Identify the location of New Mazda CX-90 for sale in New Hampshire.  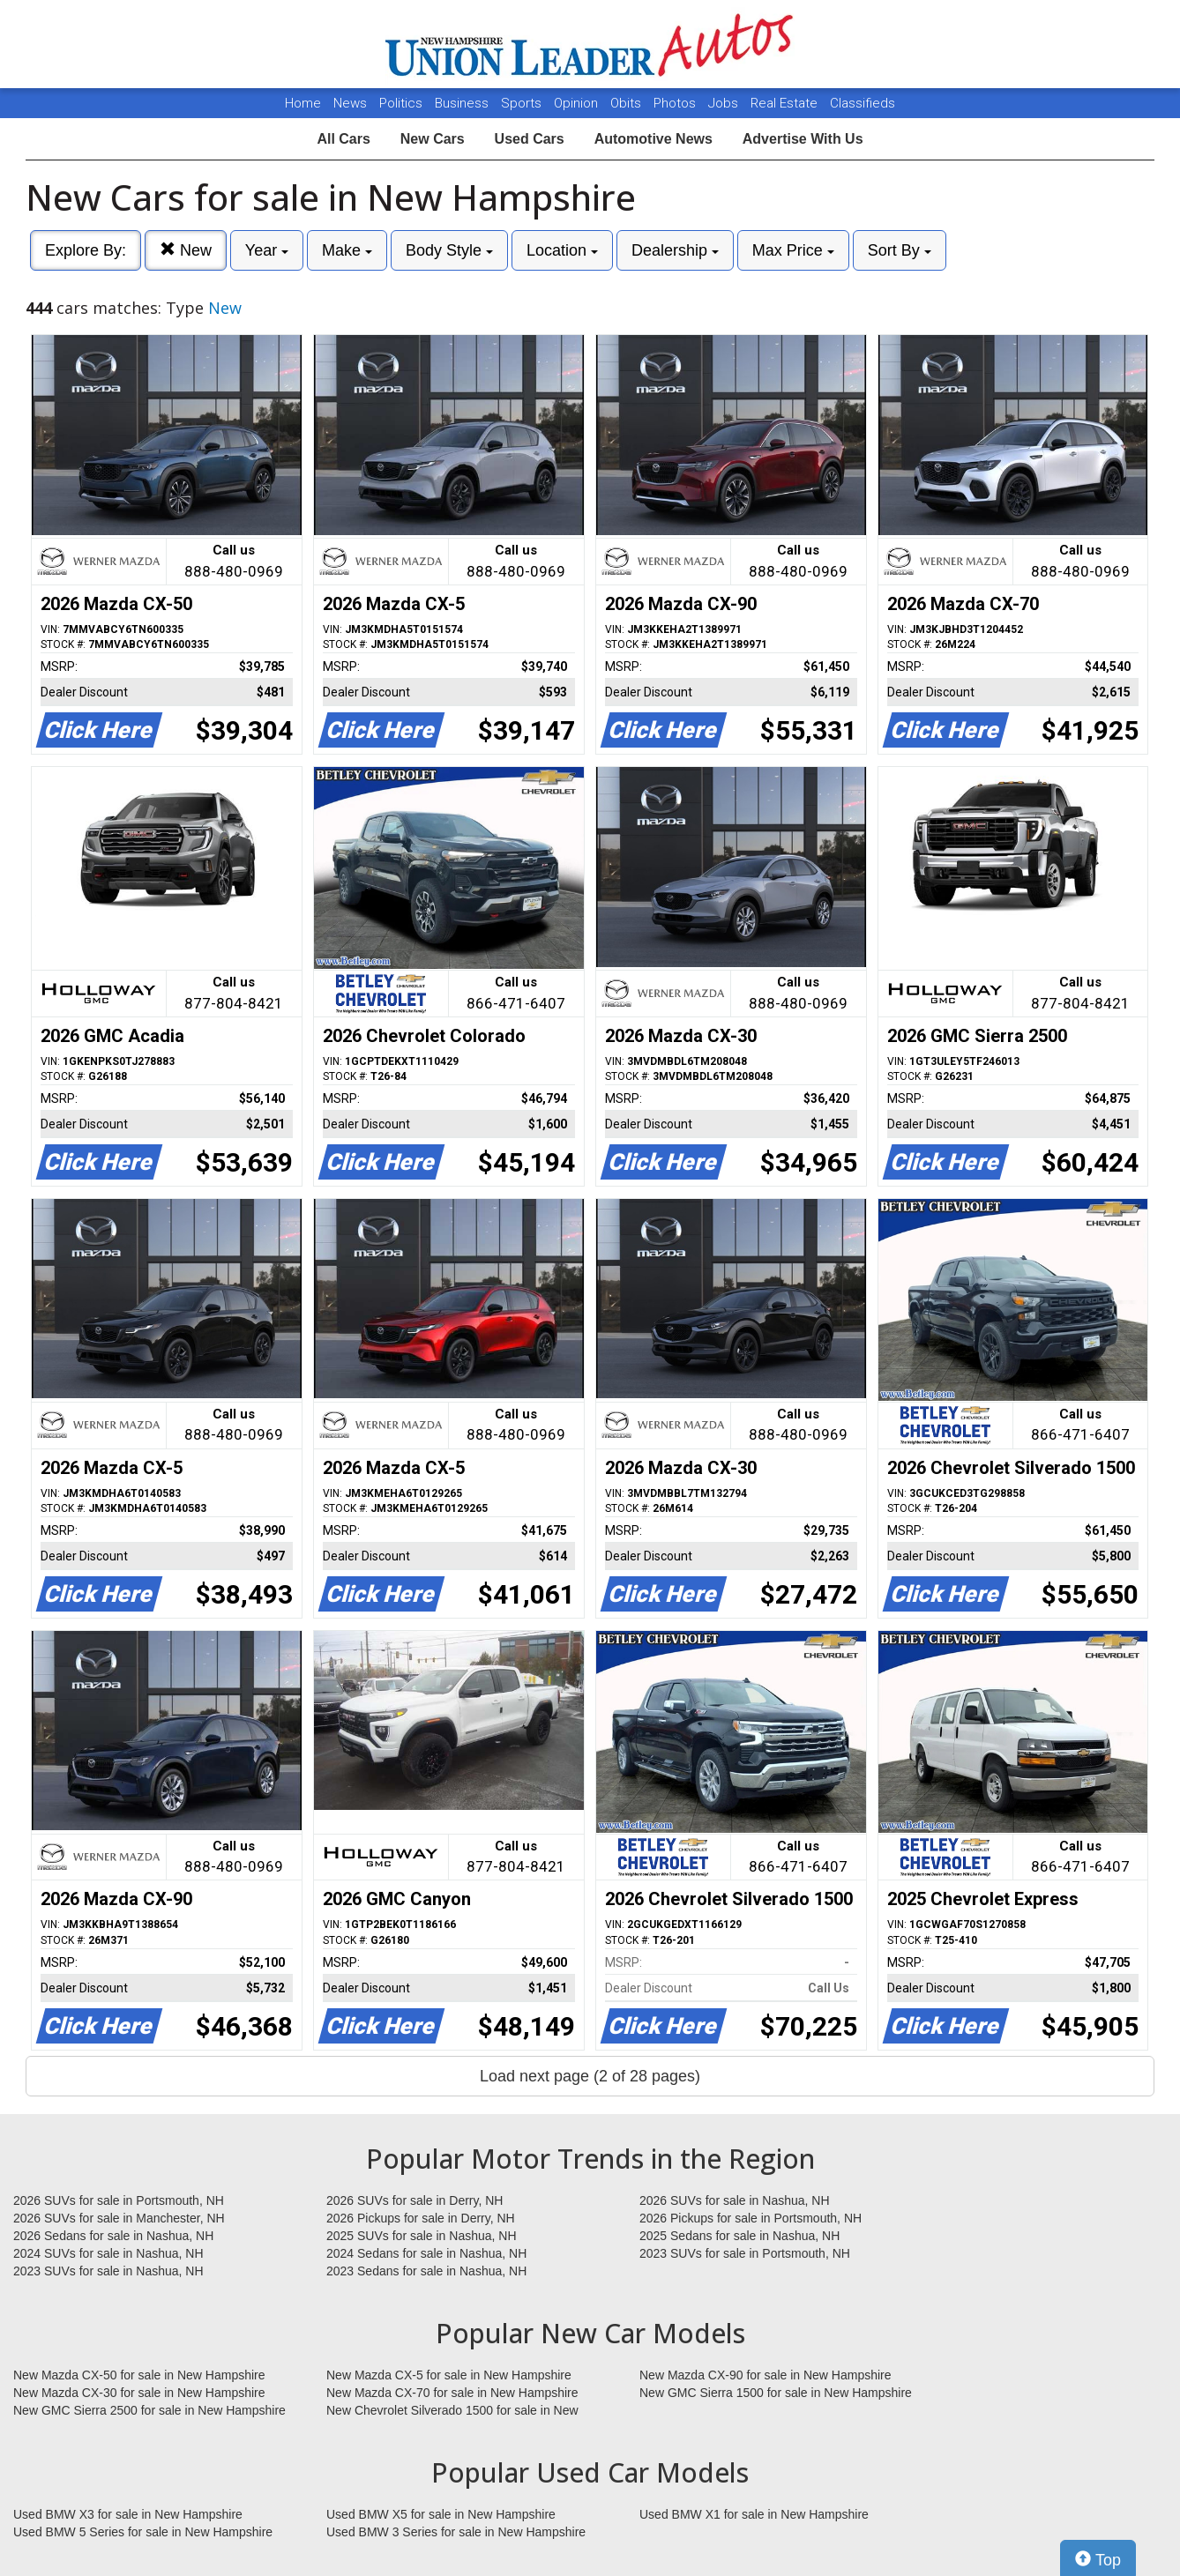
(765, 2375).